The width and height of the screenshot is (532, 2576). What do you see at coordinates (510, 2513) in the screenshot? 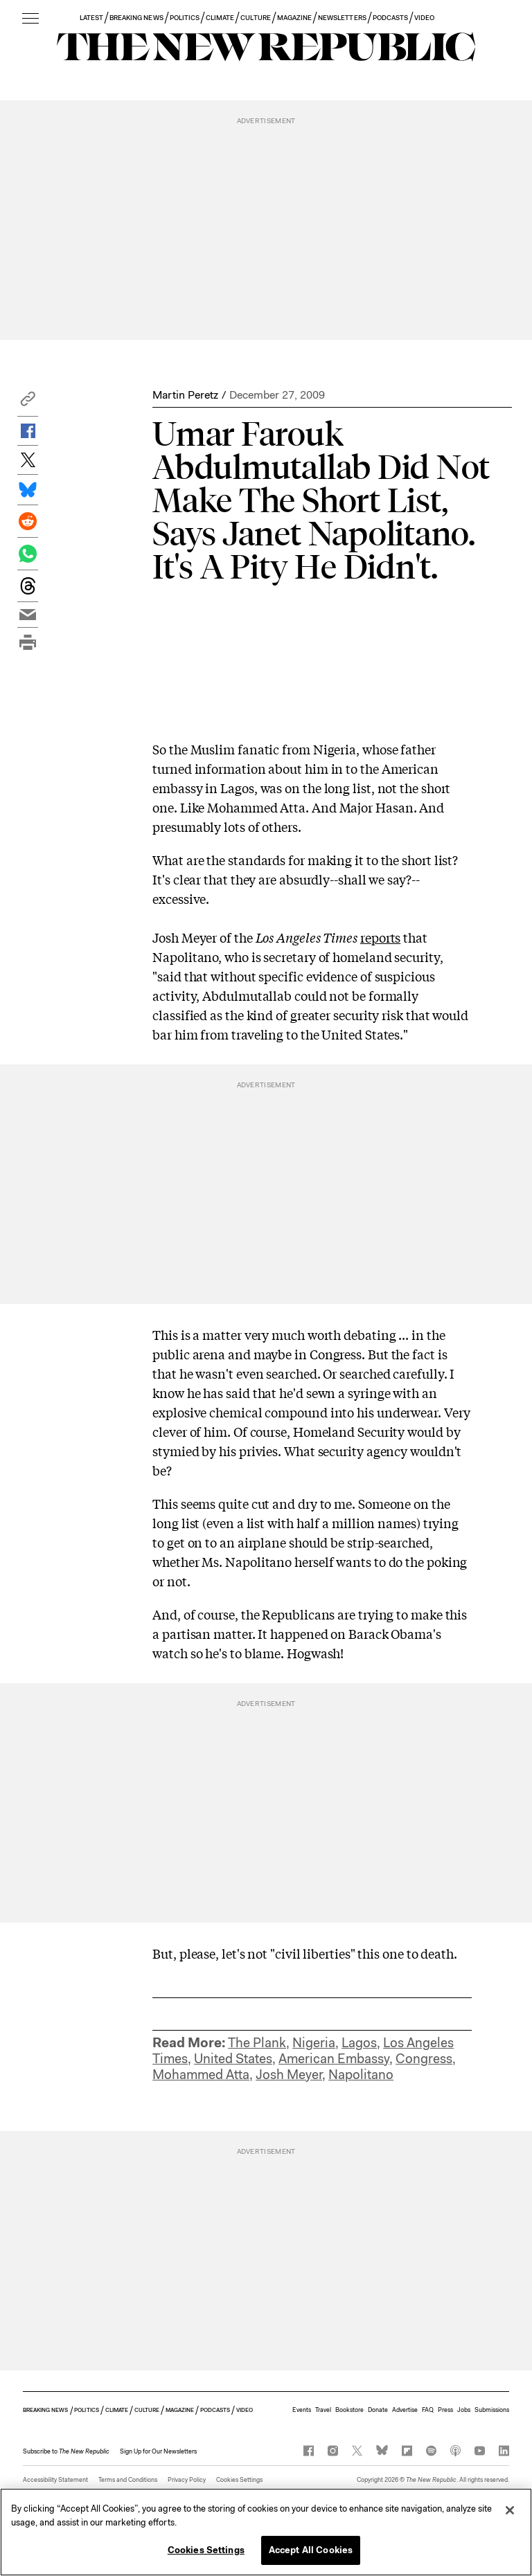
I see `[Close]` at bounding box center [510, 2513].